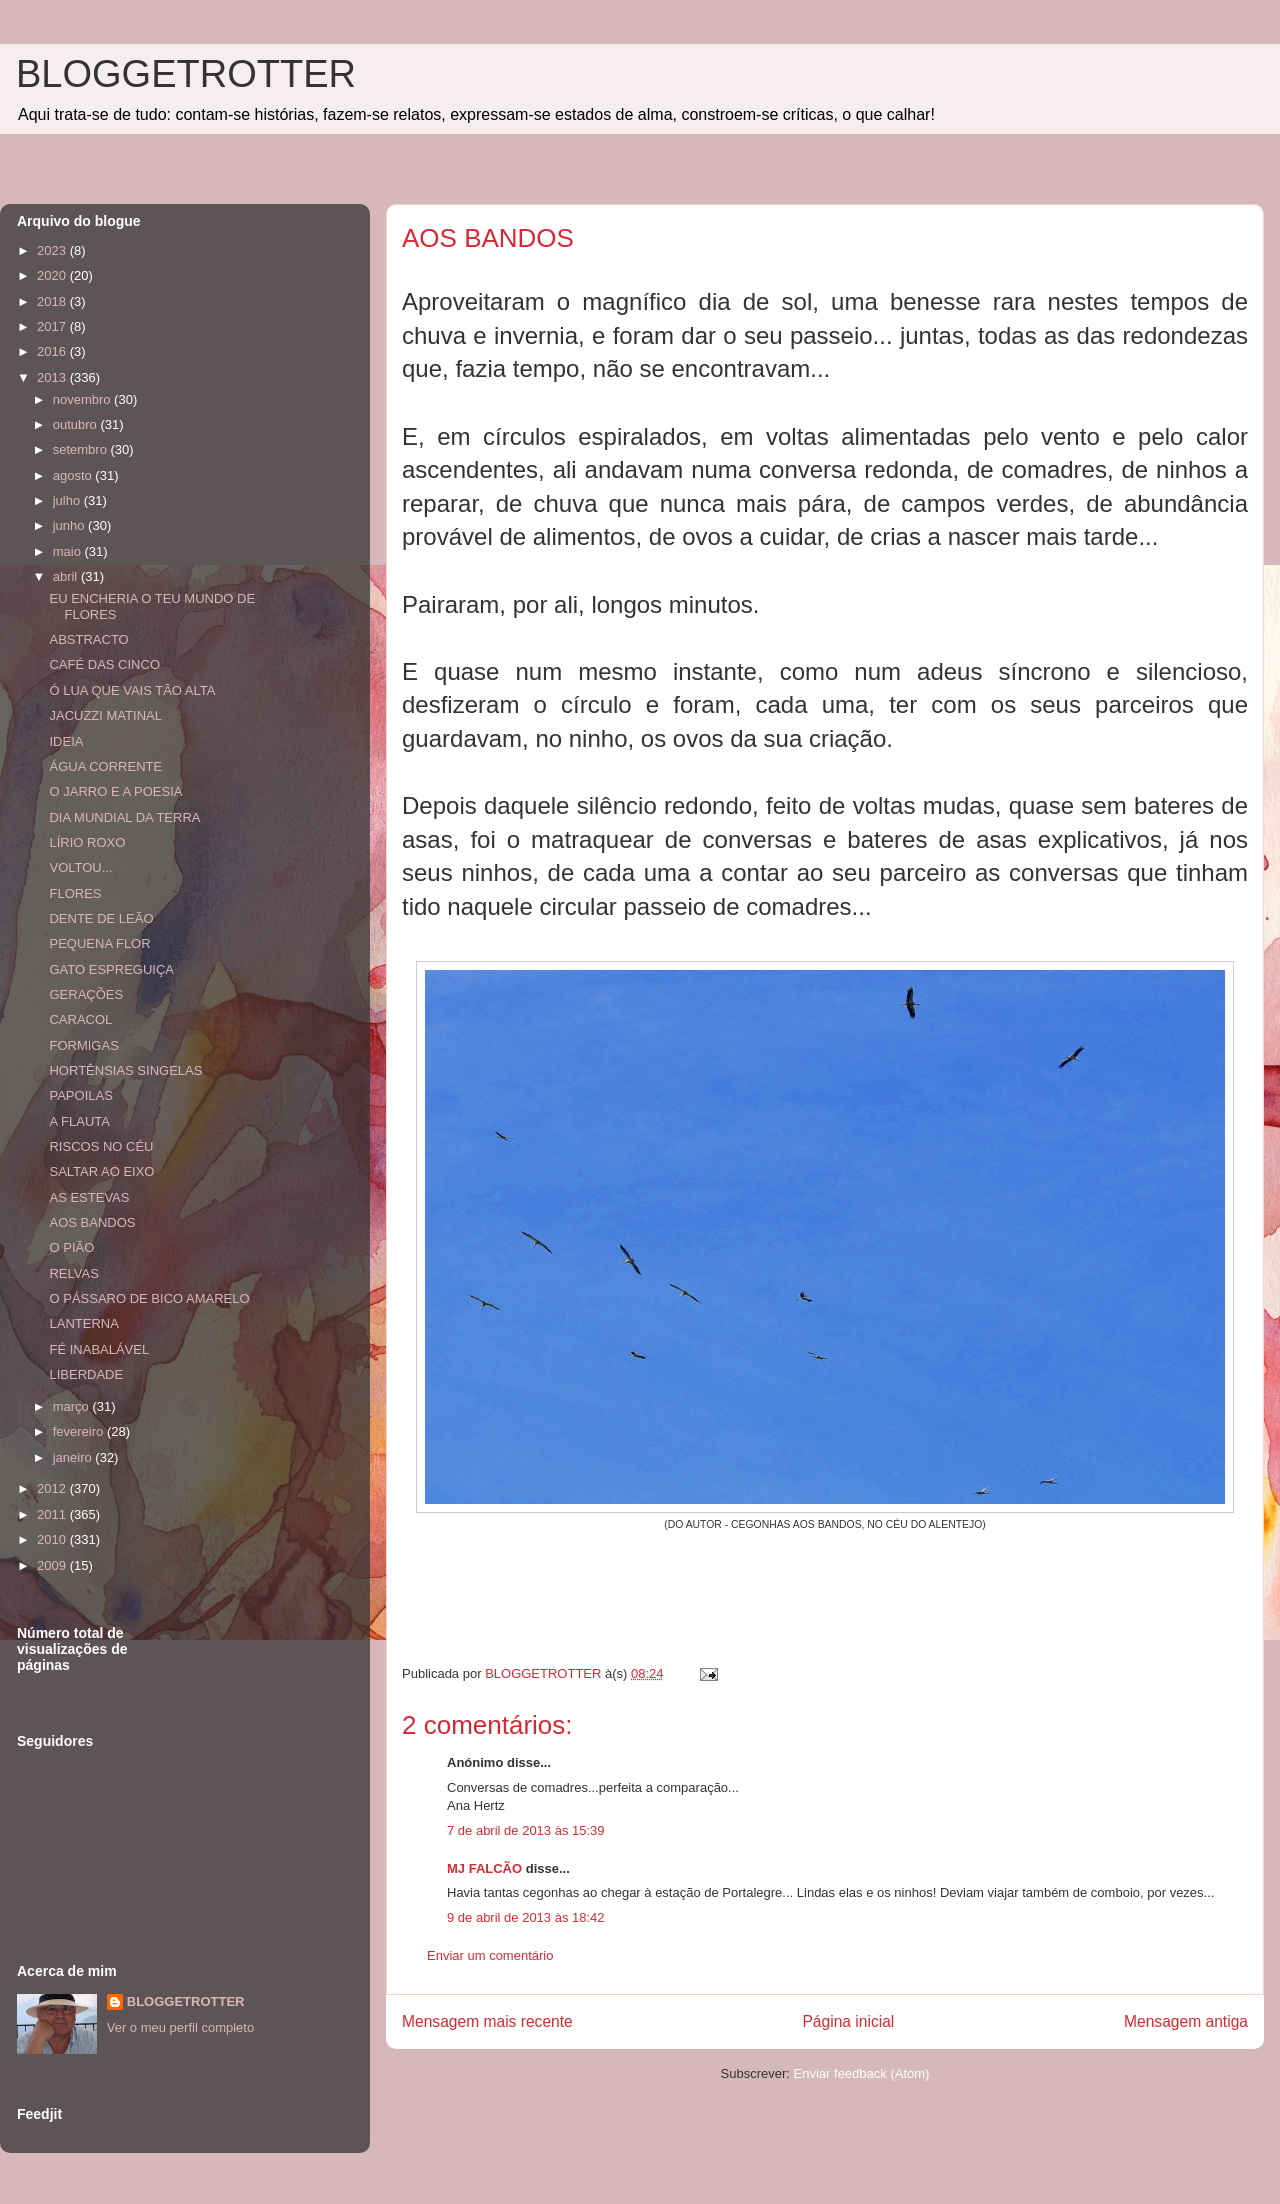 This screenshot has width=1280, height=2204. I want to click on março, so click(73, 1406).